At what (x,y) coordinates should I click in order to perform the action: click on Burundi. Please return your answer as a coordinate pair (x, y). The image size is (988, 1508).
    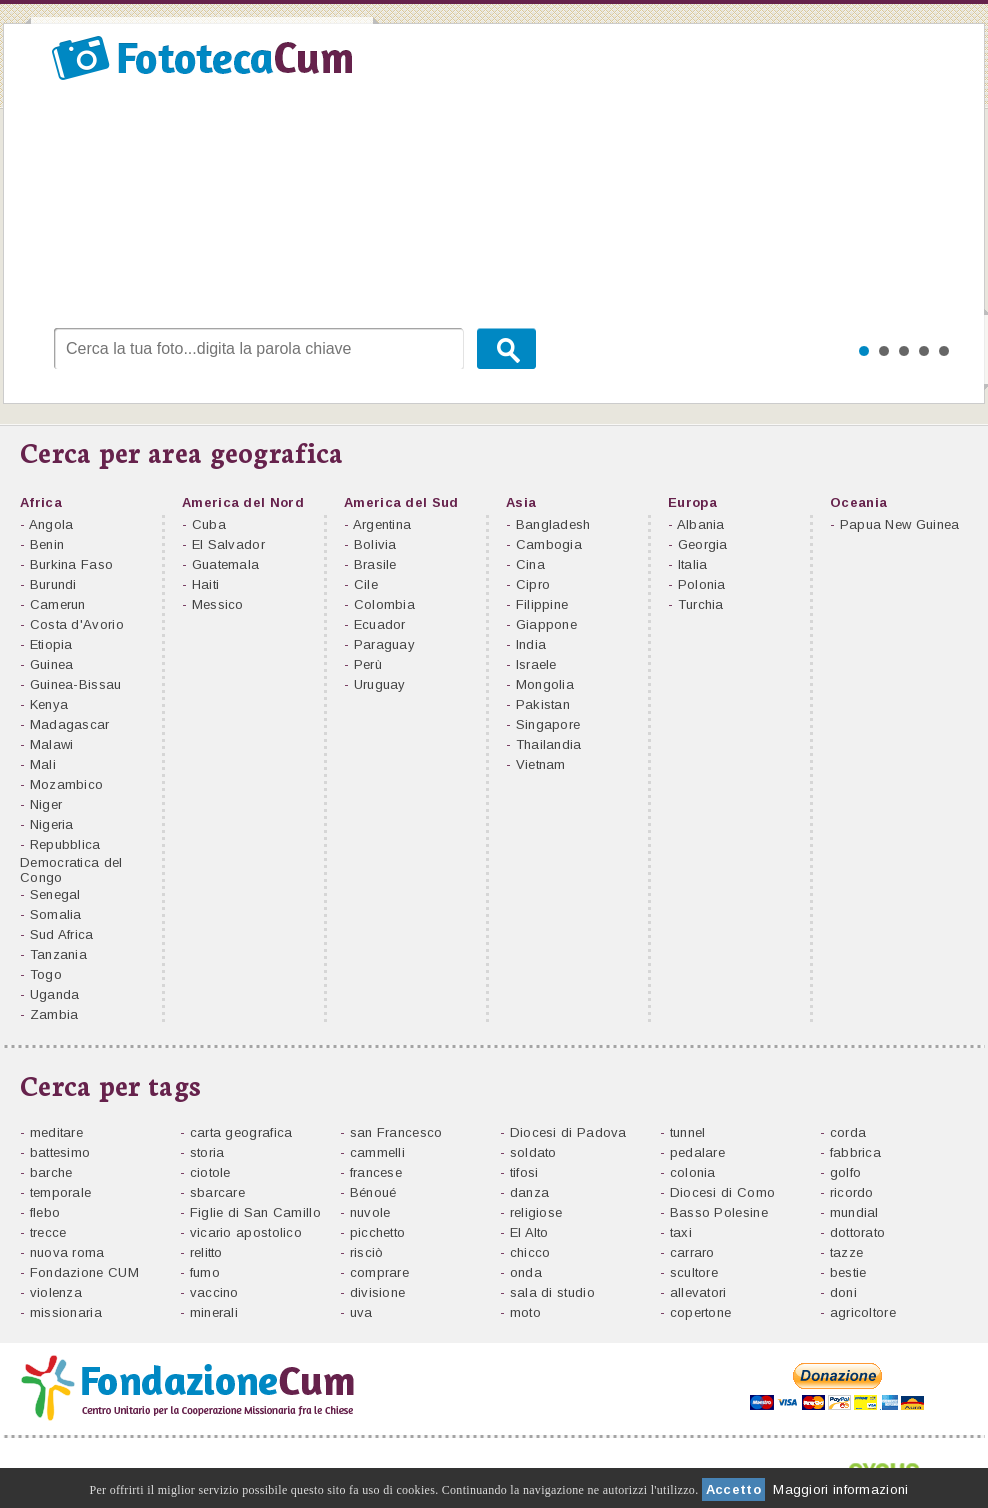
    Looking at the image, I should click on (53, 584).